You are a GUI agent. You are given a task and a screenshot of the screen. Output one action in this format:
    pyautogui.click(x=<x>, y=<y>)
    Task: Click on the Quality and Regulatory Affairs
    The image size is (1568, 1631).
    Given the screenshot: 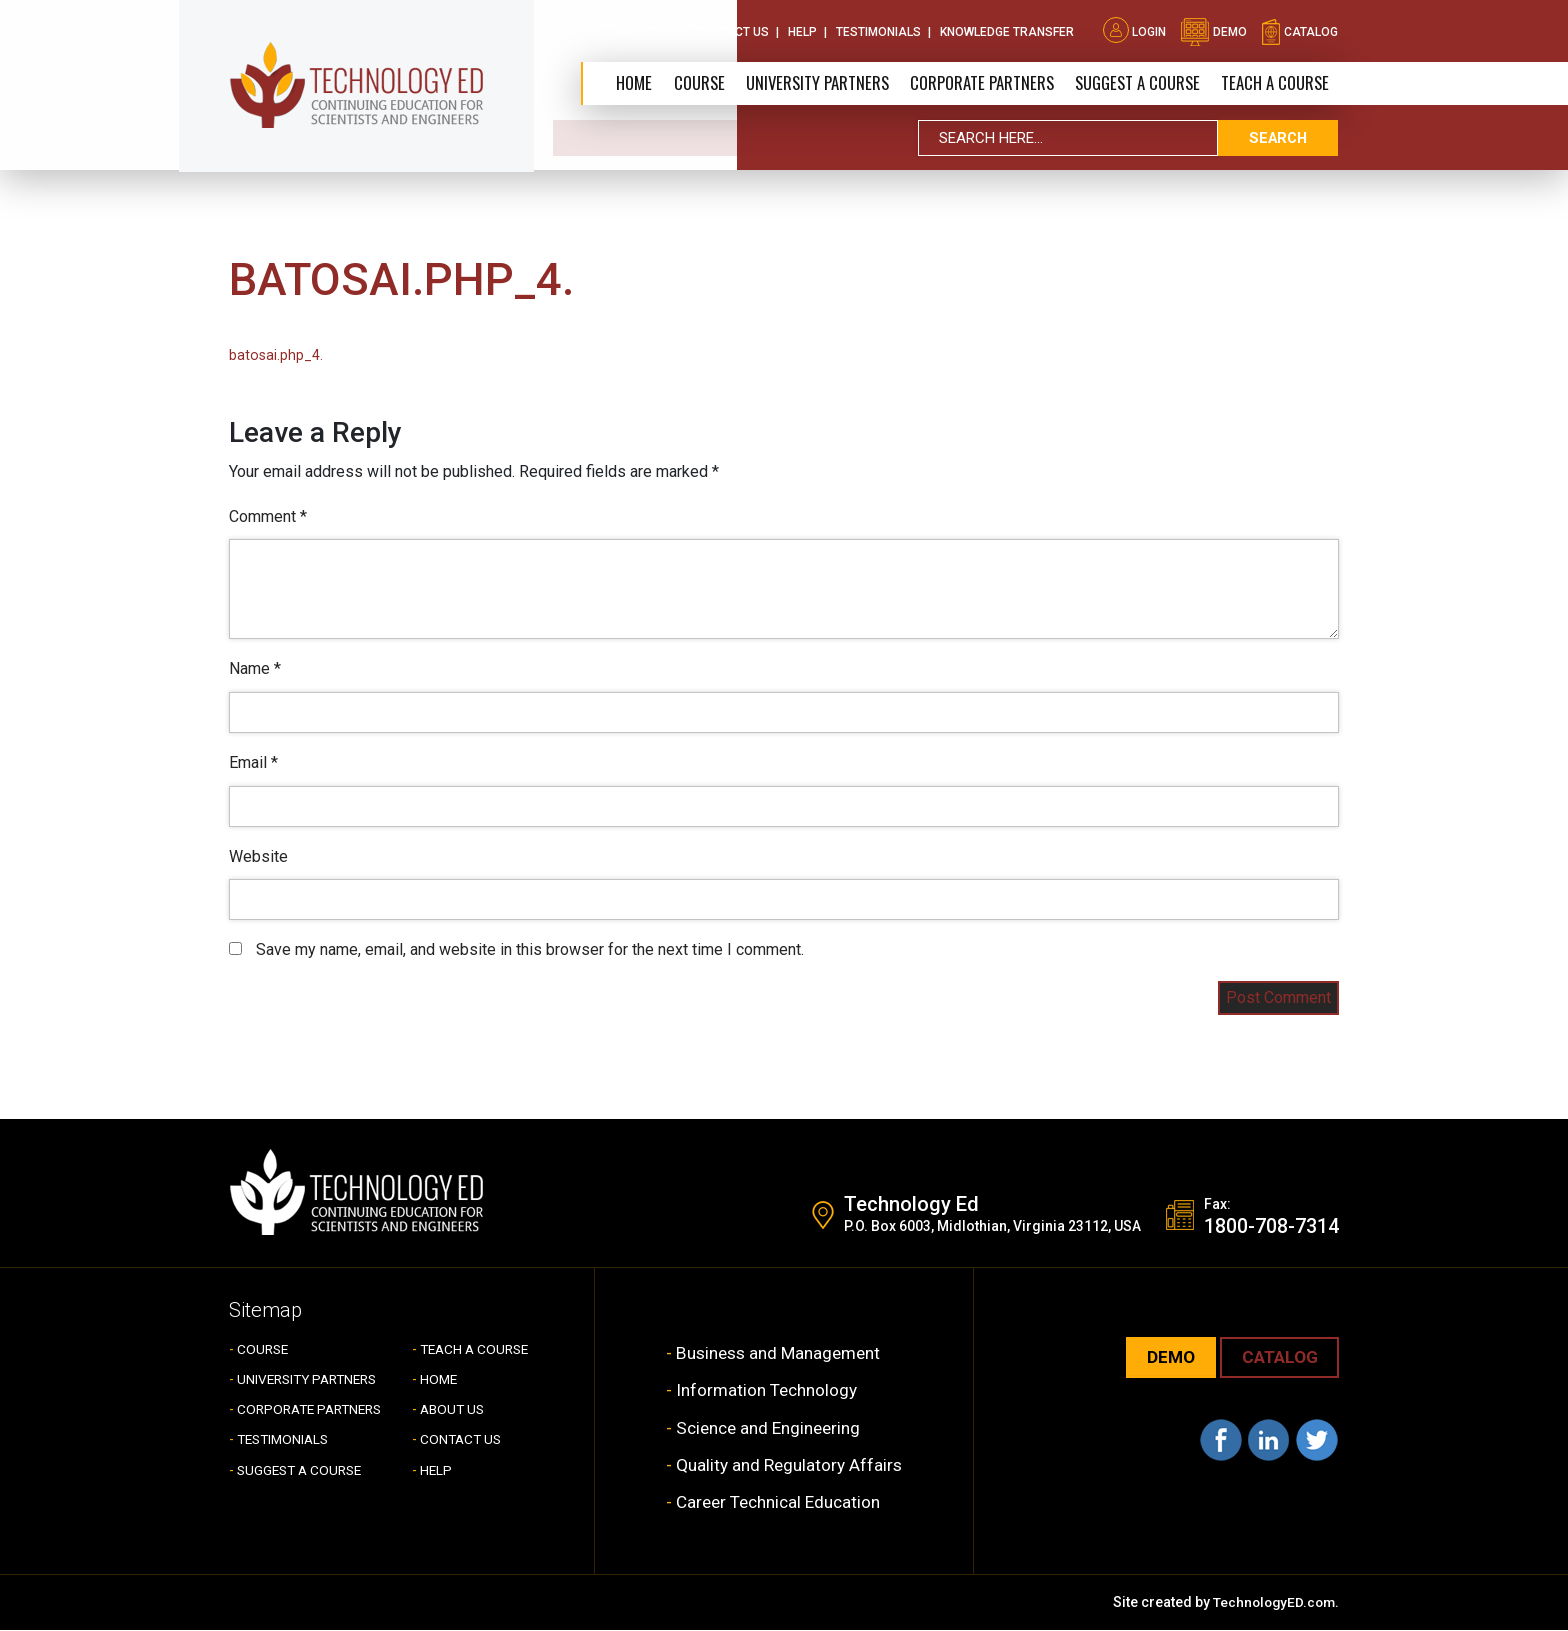 What is the action you would take?
    pyautogui.click(x=789, y=1465)
    